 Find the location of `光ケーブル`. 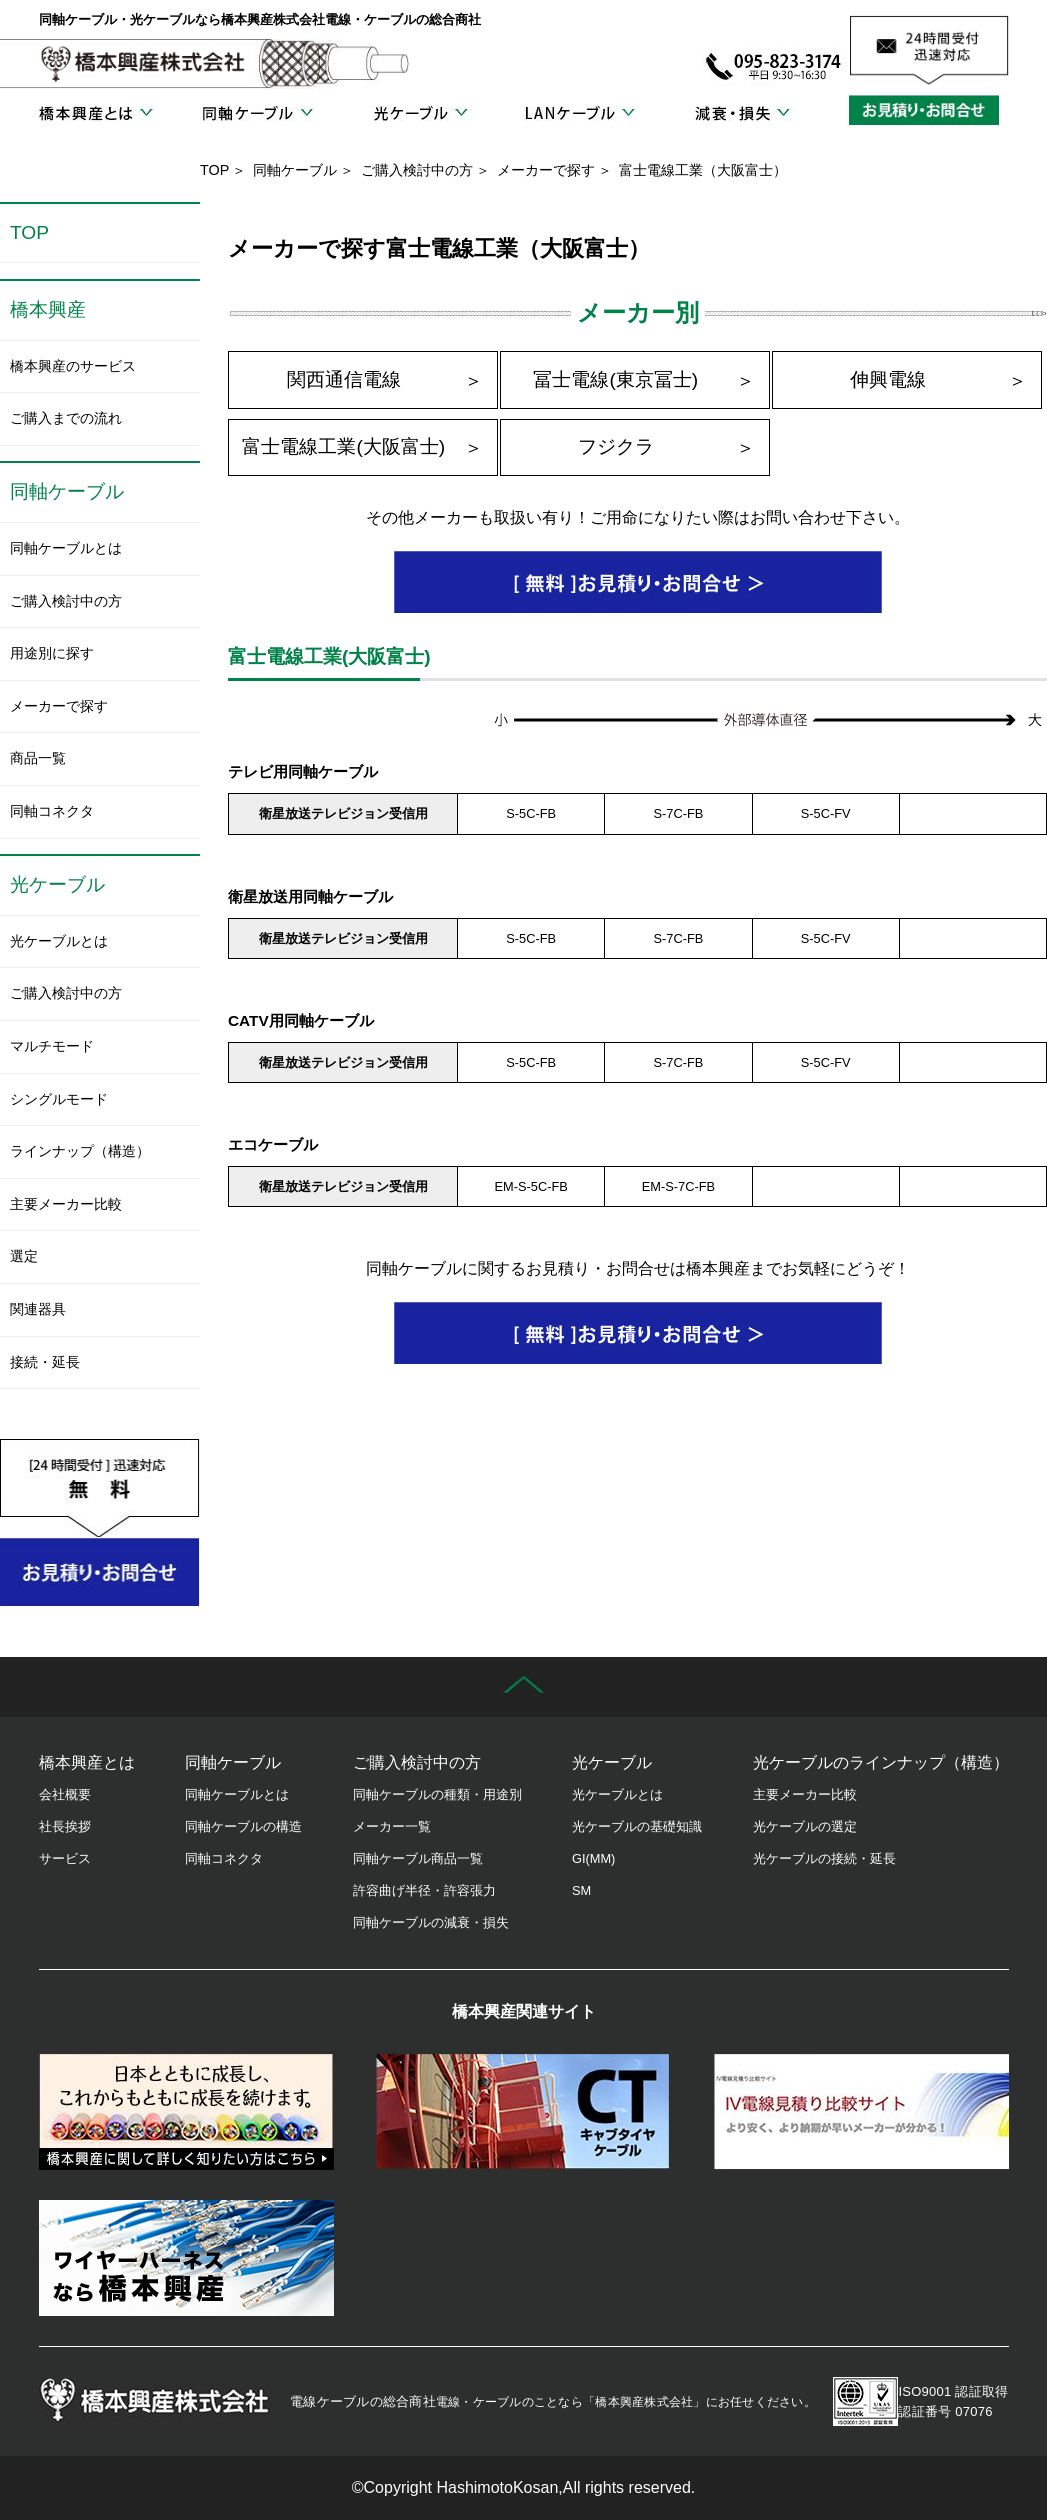

光ケーブル is located at coordinates (419, 114).